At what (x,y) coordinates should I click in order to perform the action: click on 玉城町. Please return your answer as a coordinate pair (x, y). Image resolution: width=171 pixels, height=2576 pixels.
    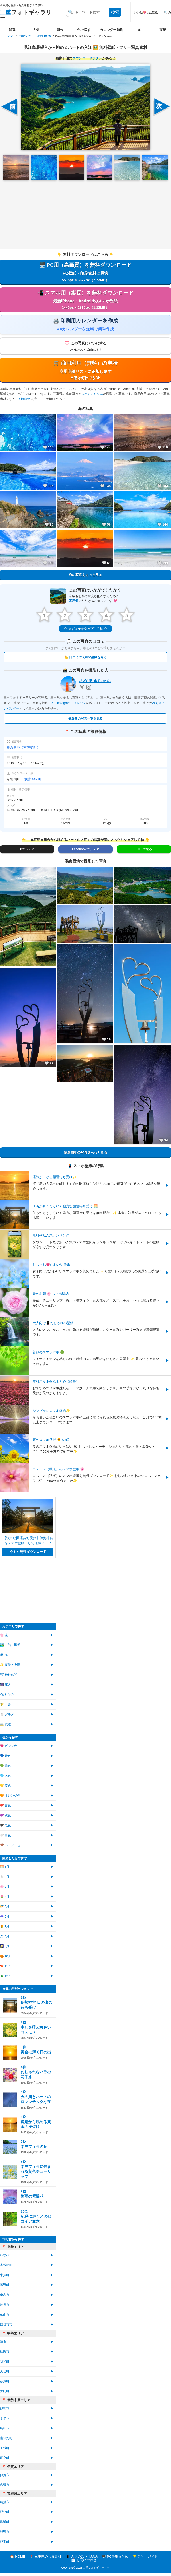
    Looking at the image, I should click on (4, 2451).